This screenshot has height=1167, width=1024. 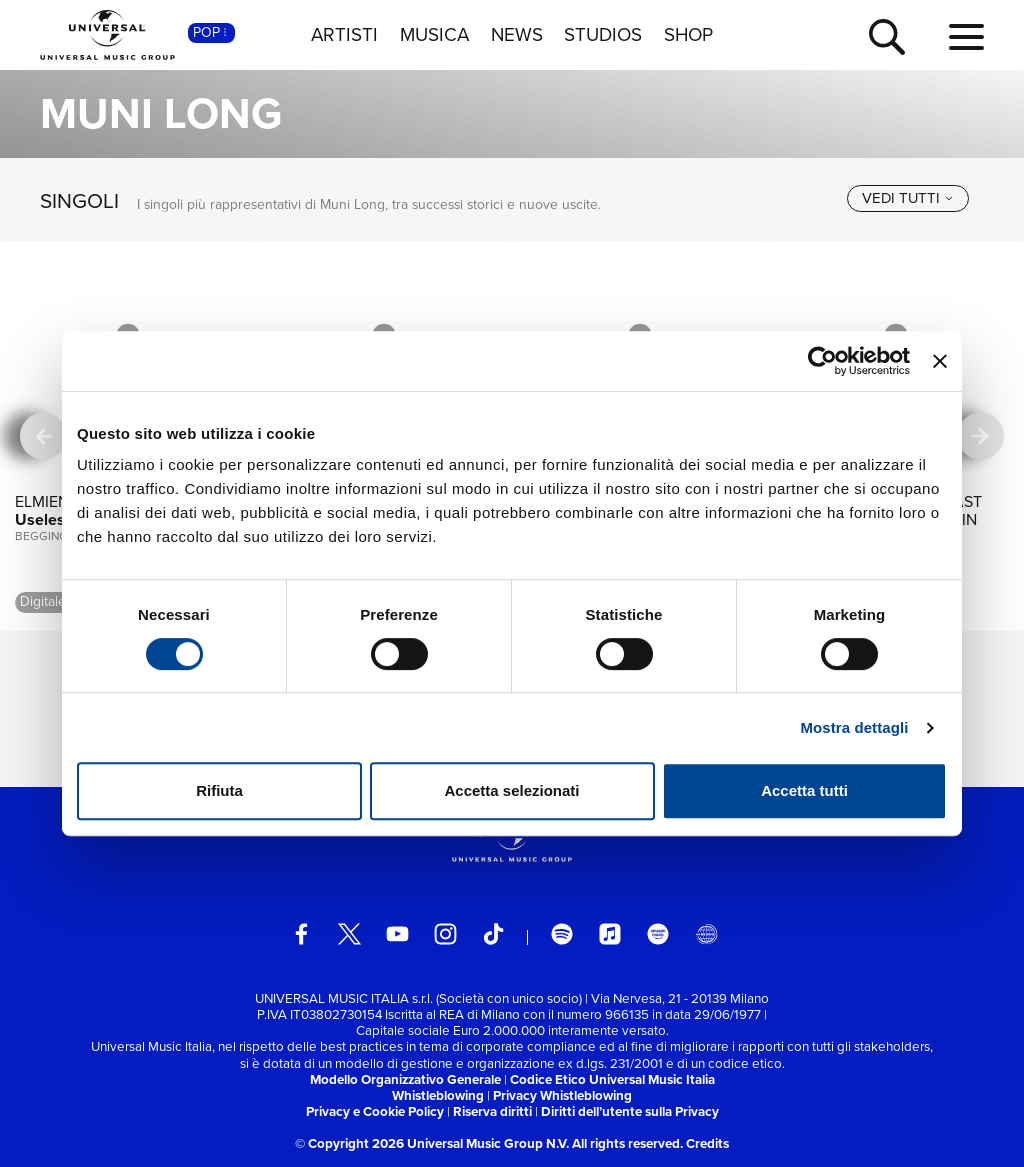 I want to click on [successiva], so click(x=980, y=436).